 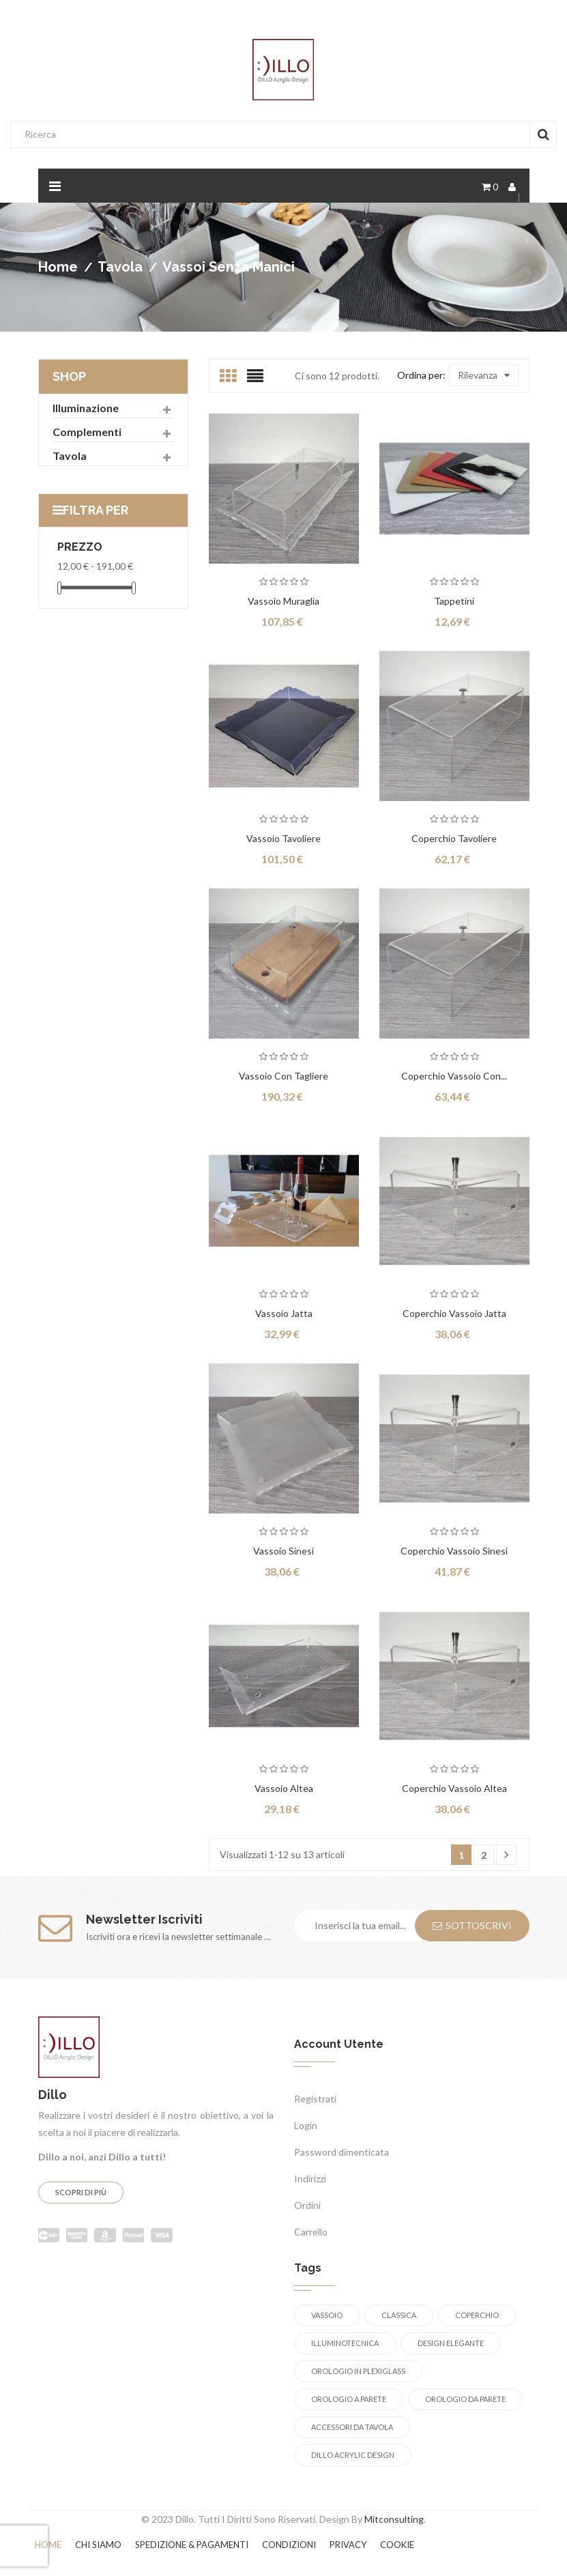 What do you see at coordinates (284, 1788) in the screenshot?
I see `Vassoio Altea` at bounding box center [284, 1788].